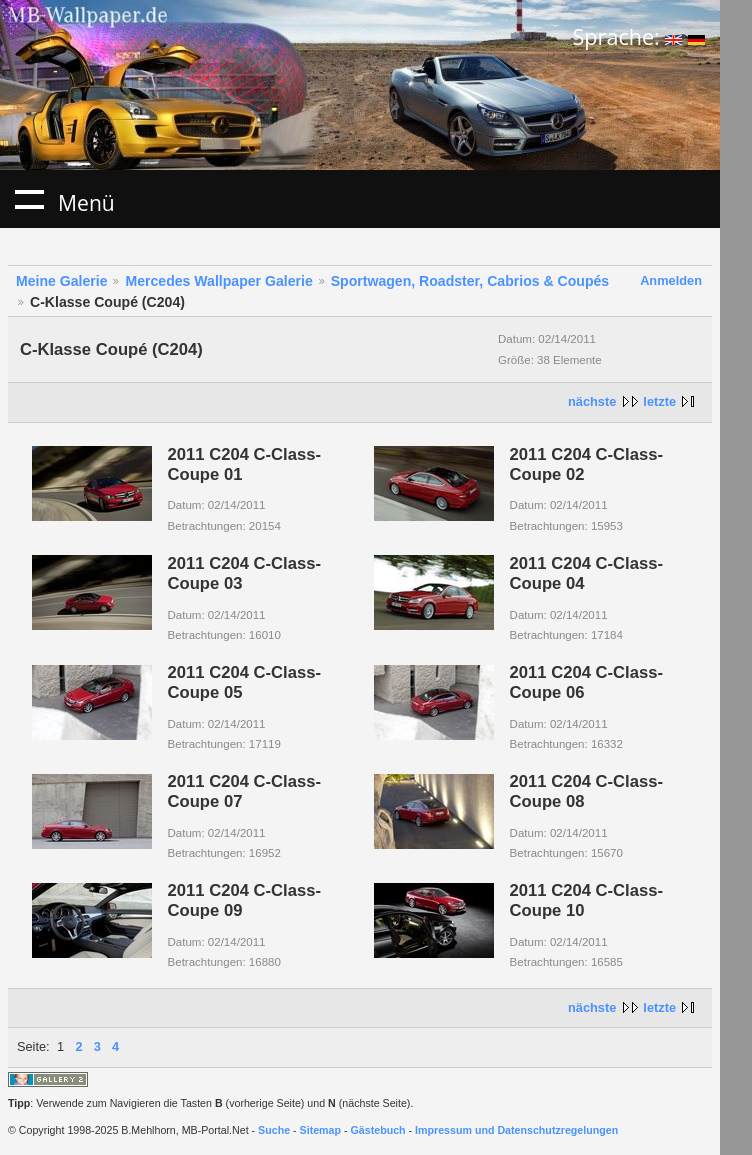  I want to click on Sitemap, so click(320, 1130).